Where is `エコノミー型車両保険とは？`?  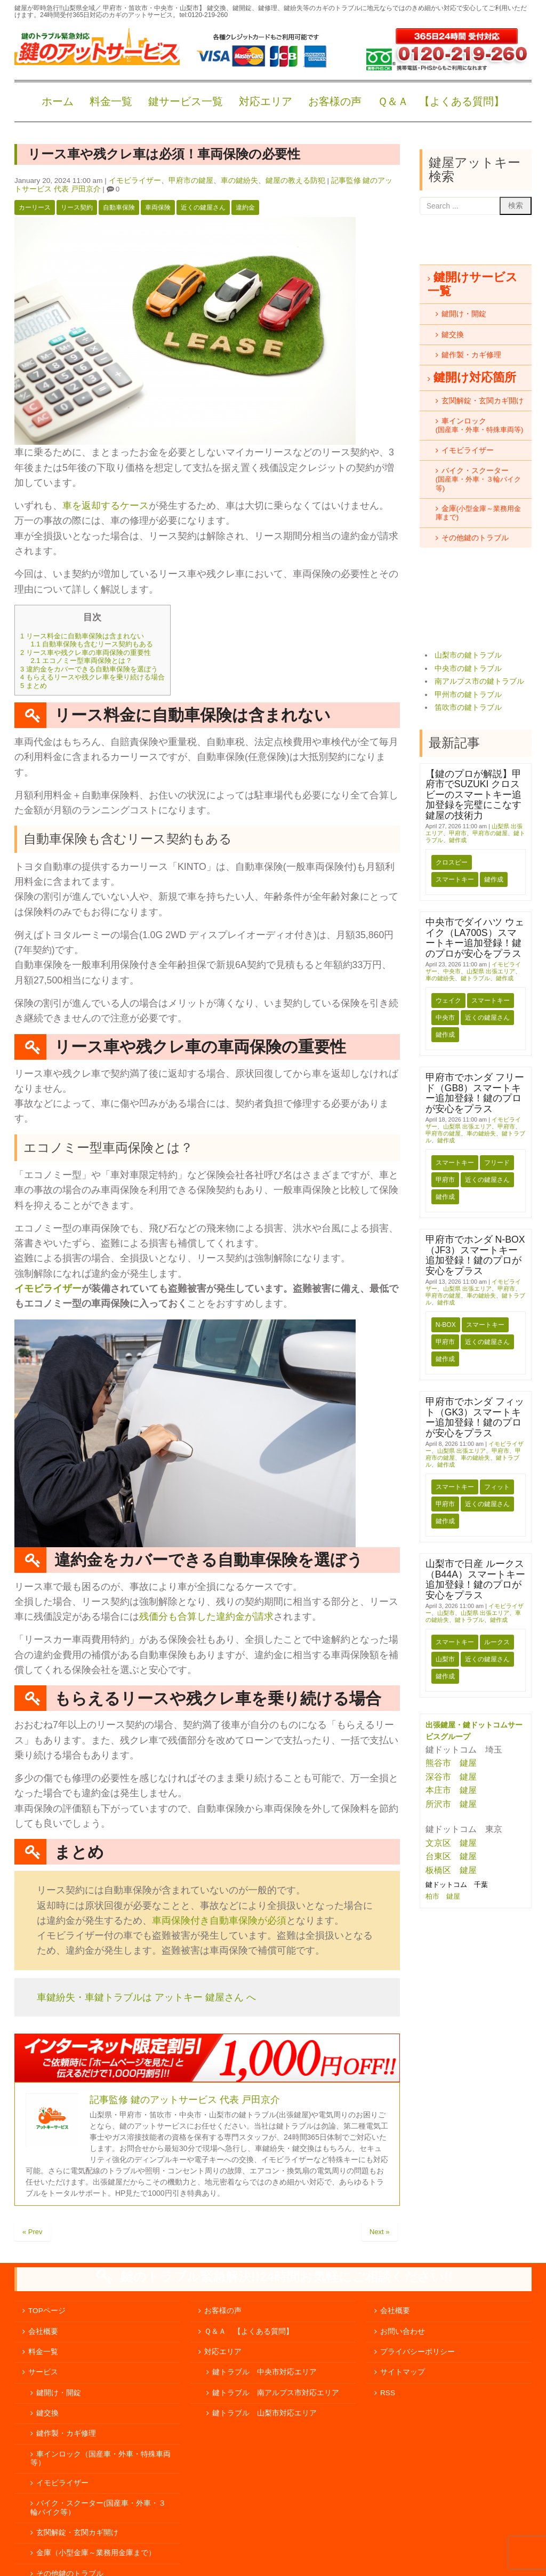
エコノミー型車両保険とは？ is located at coordinates (81, 661).